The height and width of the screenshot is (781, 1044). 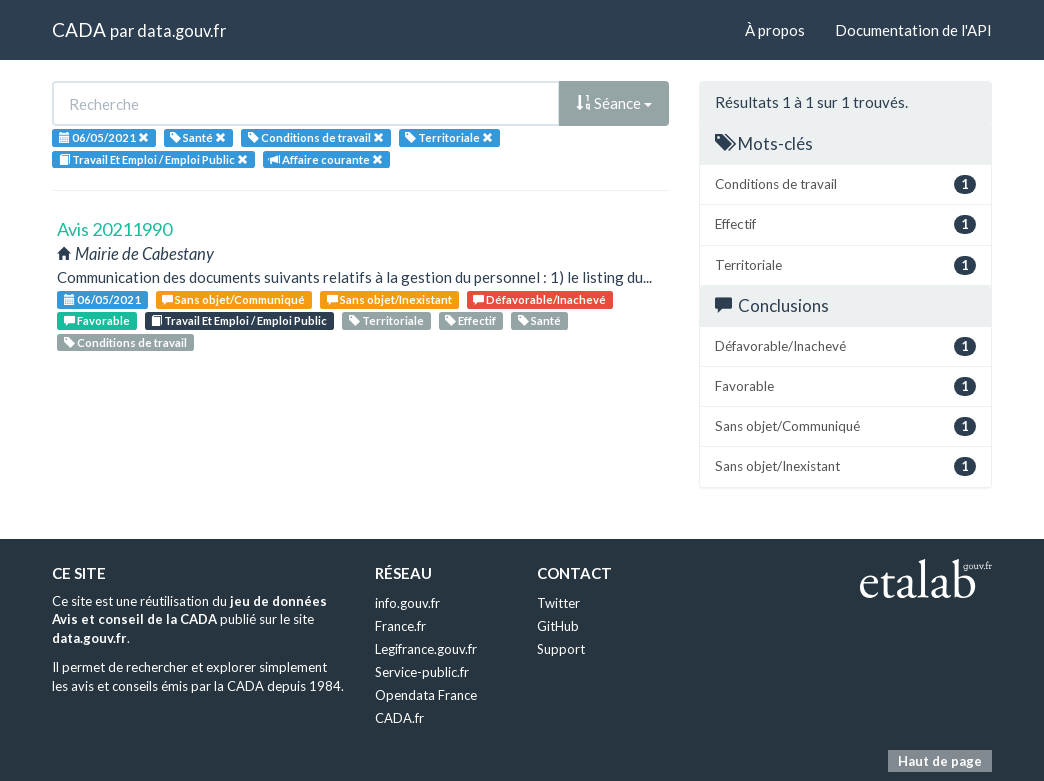 What do you see at coordinates (539, 320) in the screenshot?
I see `Santé` at bounding box center [539, 320].